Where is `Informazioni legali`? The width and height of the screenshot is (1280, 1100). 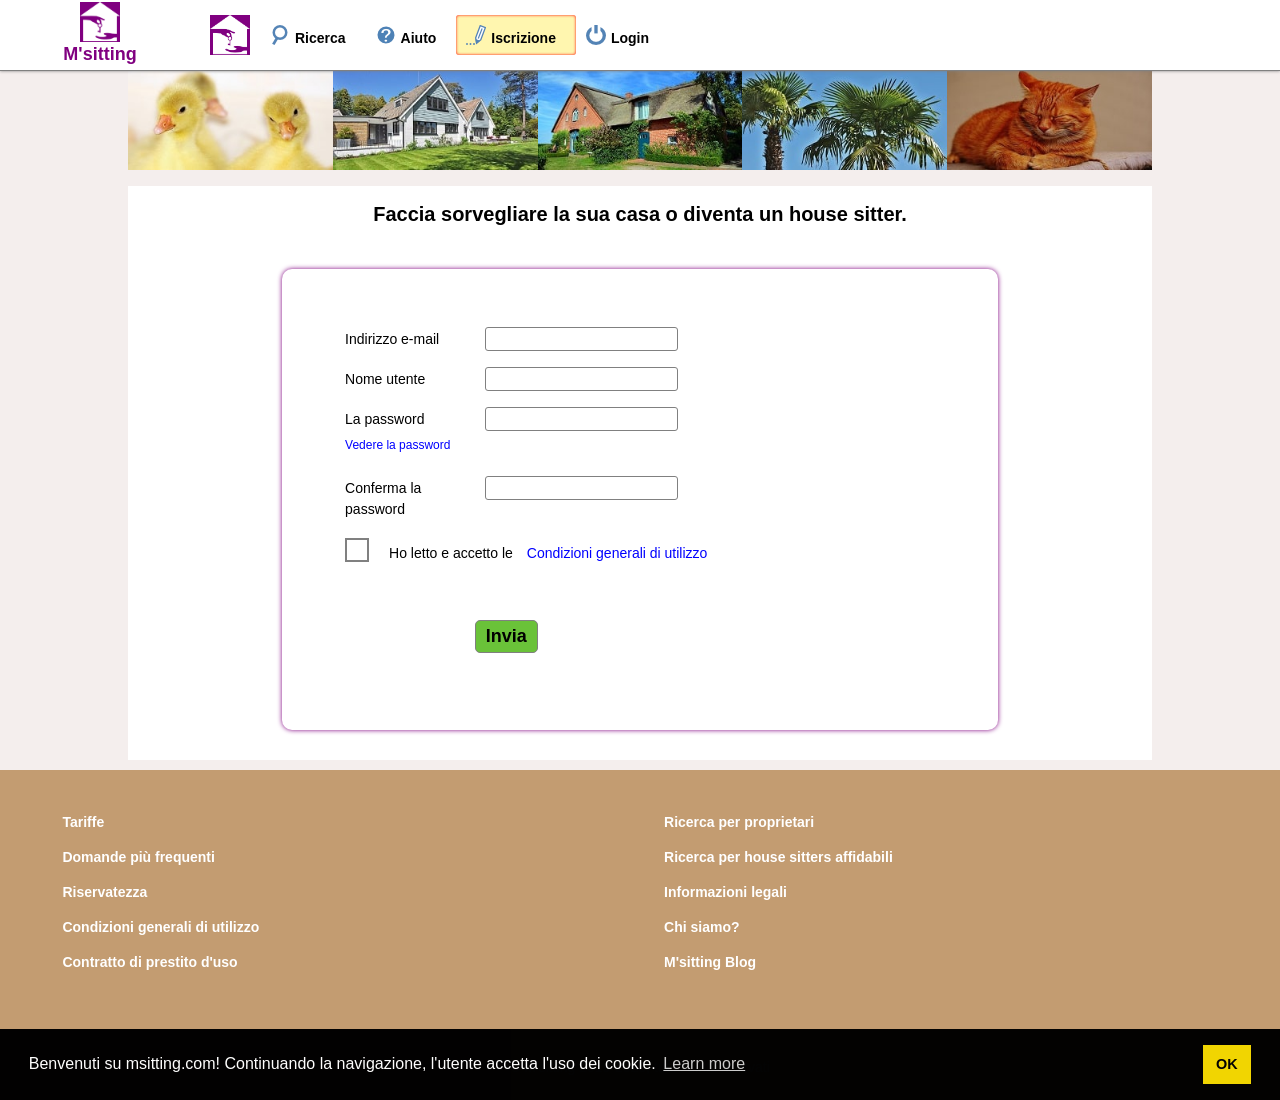 Informazioni legali is located at coordinates (725, 892).